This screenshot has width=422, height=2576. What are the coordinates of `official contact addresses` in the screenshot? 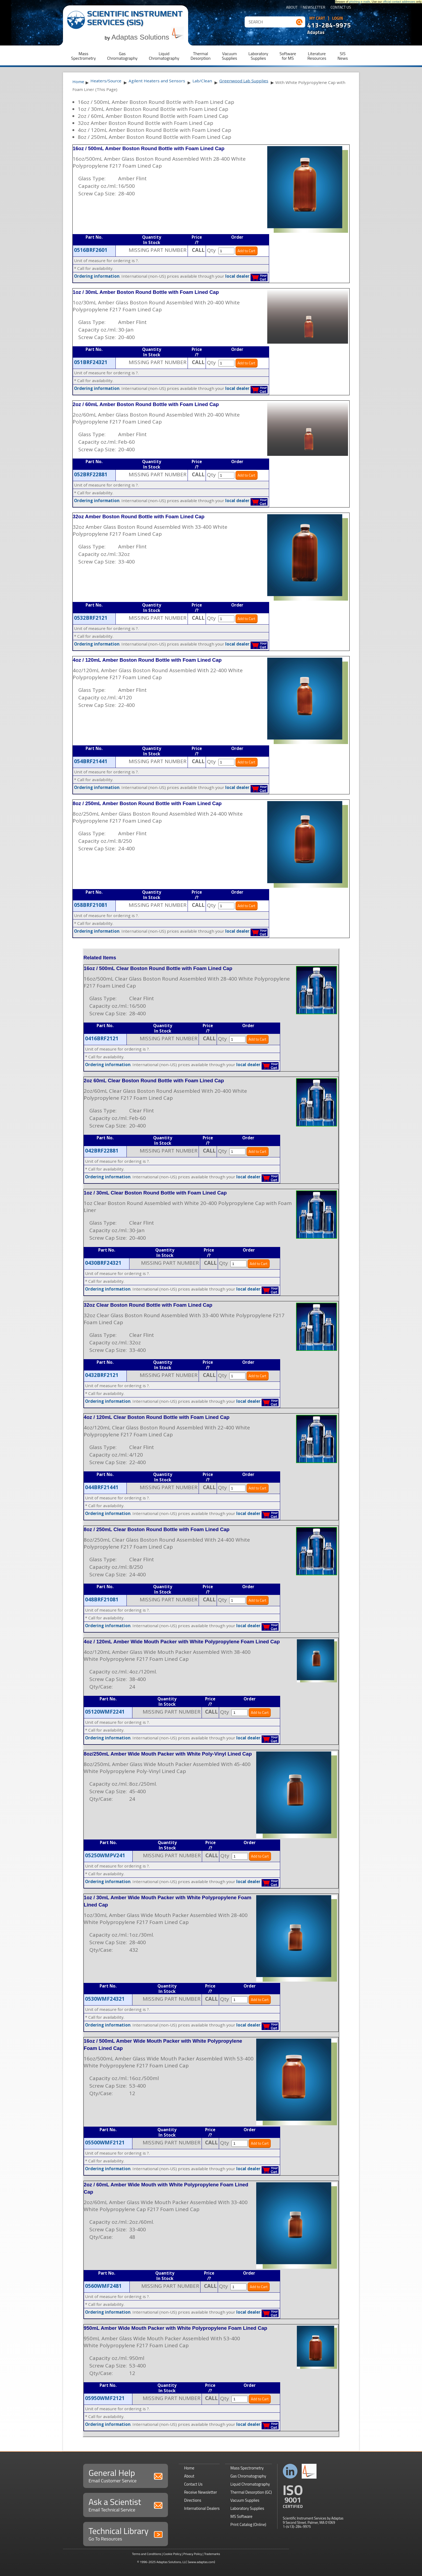 It's located at (399, 1).